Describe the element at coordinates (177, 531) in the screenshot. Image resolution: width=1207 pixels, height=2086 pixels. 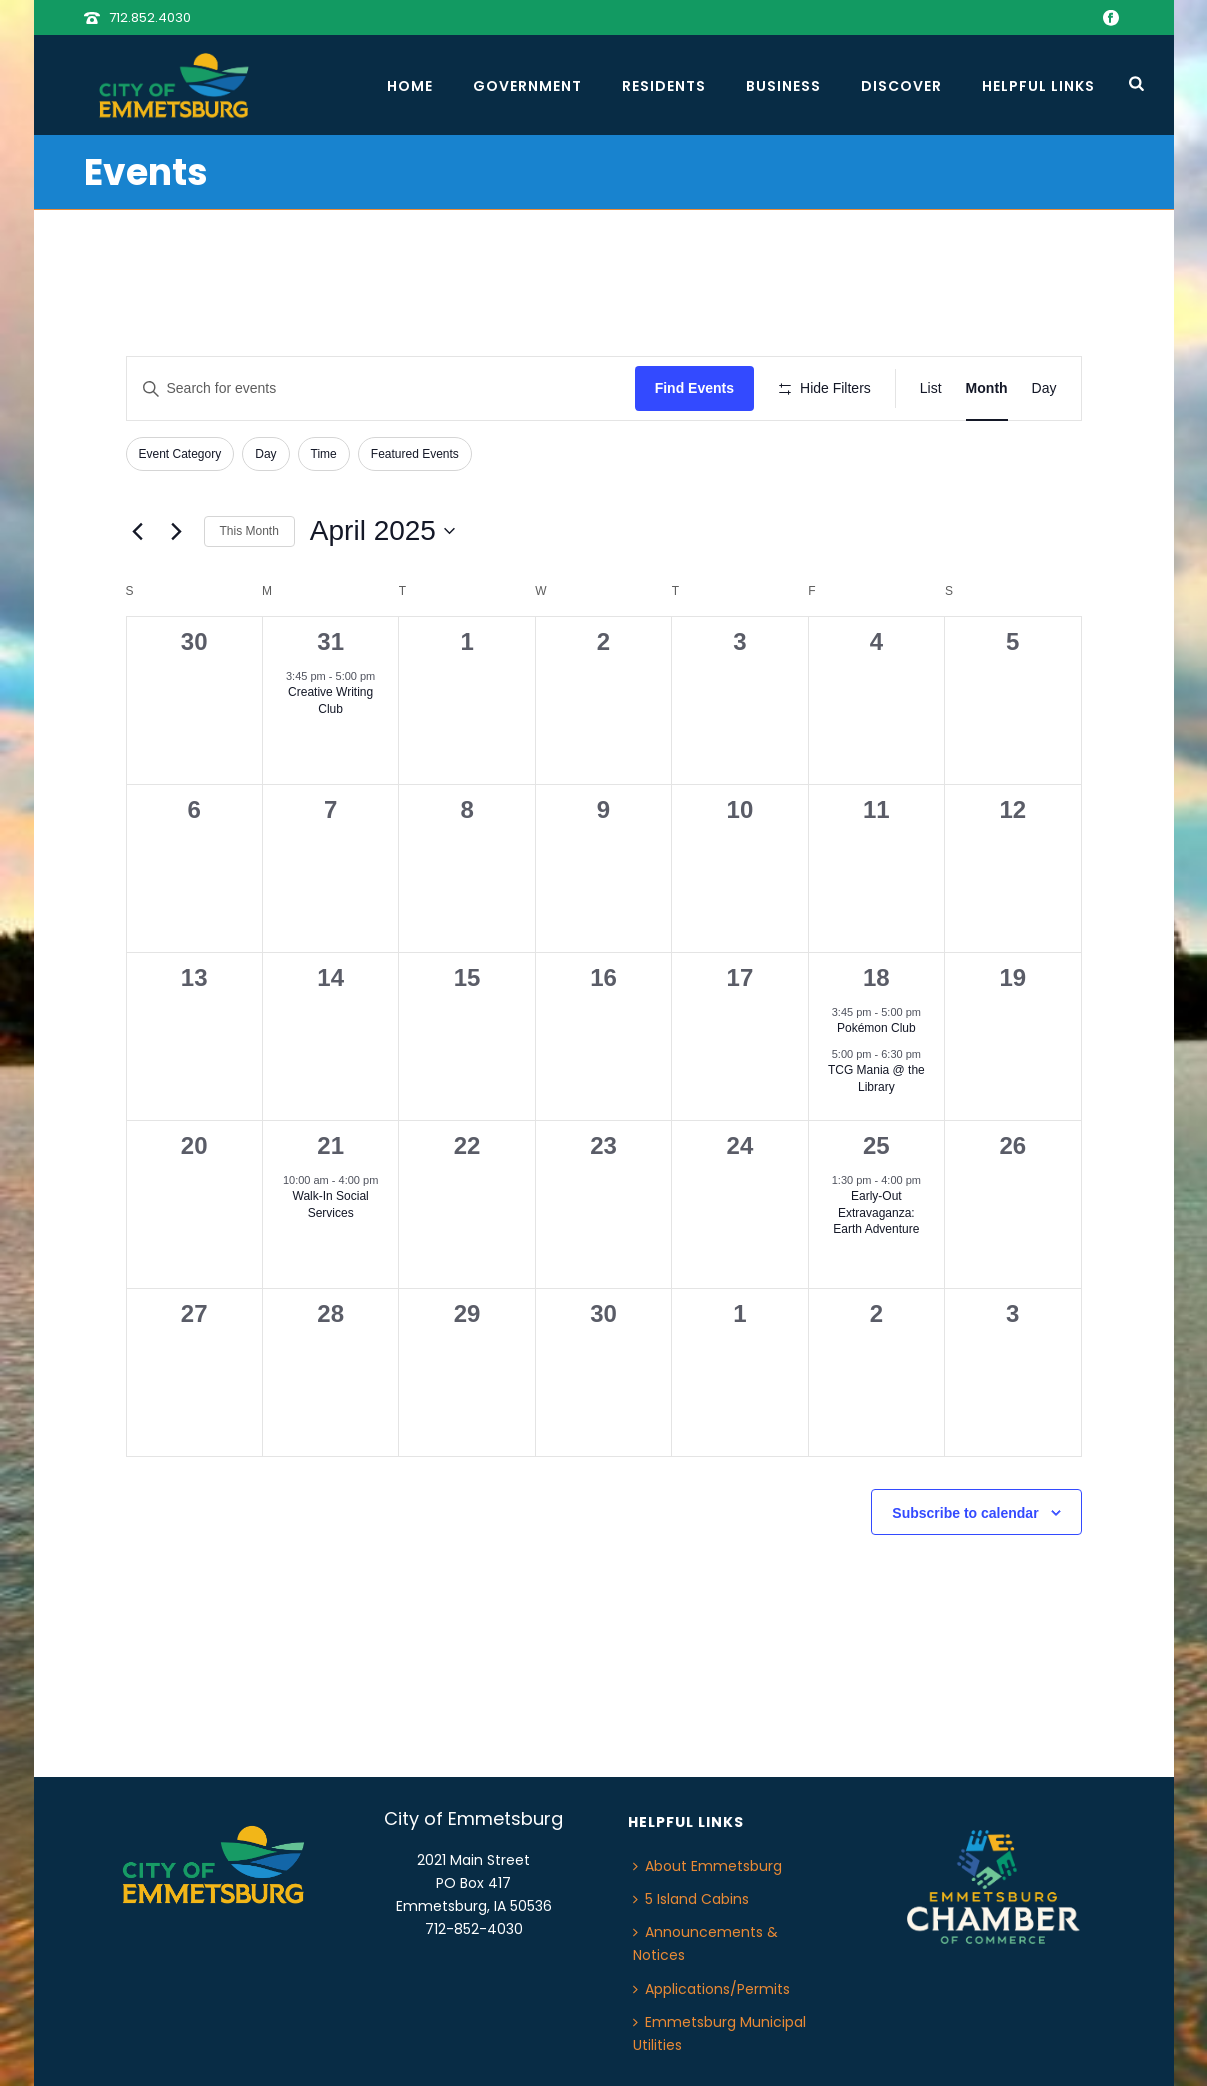
I see `[Next month]` at that location.